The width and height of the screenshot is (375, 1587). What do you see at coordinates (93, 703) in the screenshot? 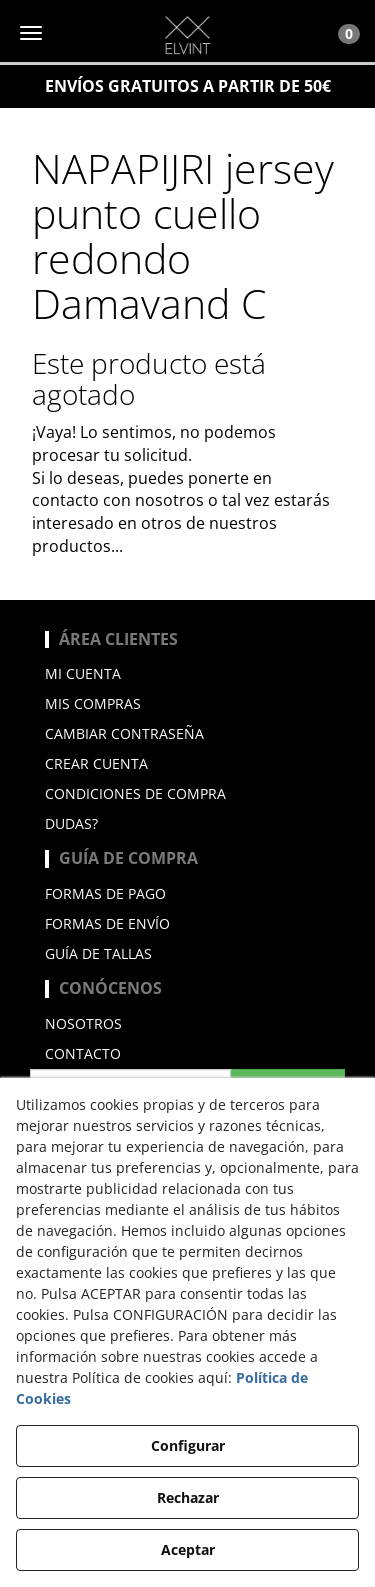
I see `Mis compras [button]` at bounding box center [93, 703].